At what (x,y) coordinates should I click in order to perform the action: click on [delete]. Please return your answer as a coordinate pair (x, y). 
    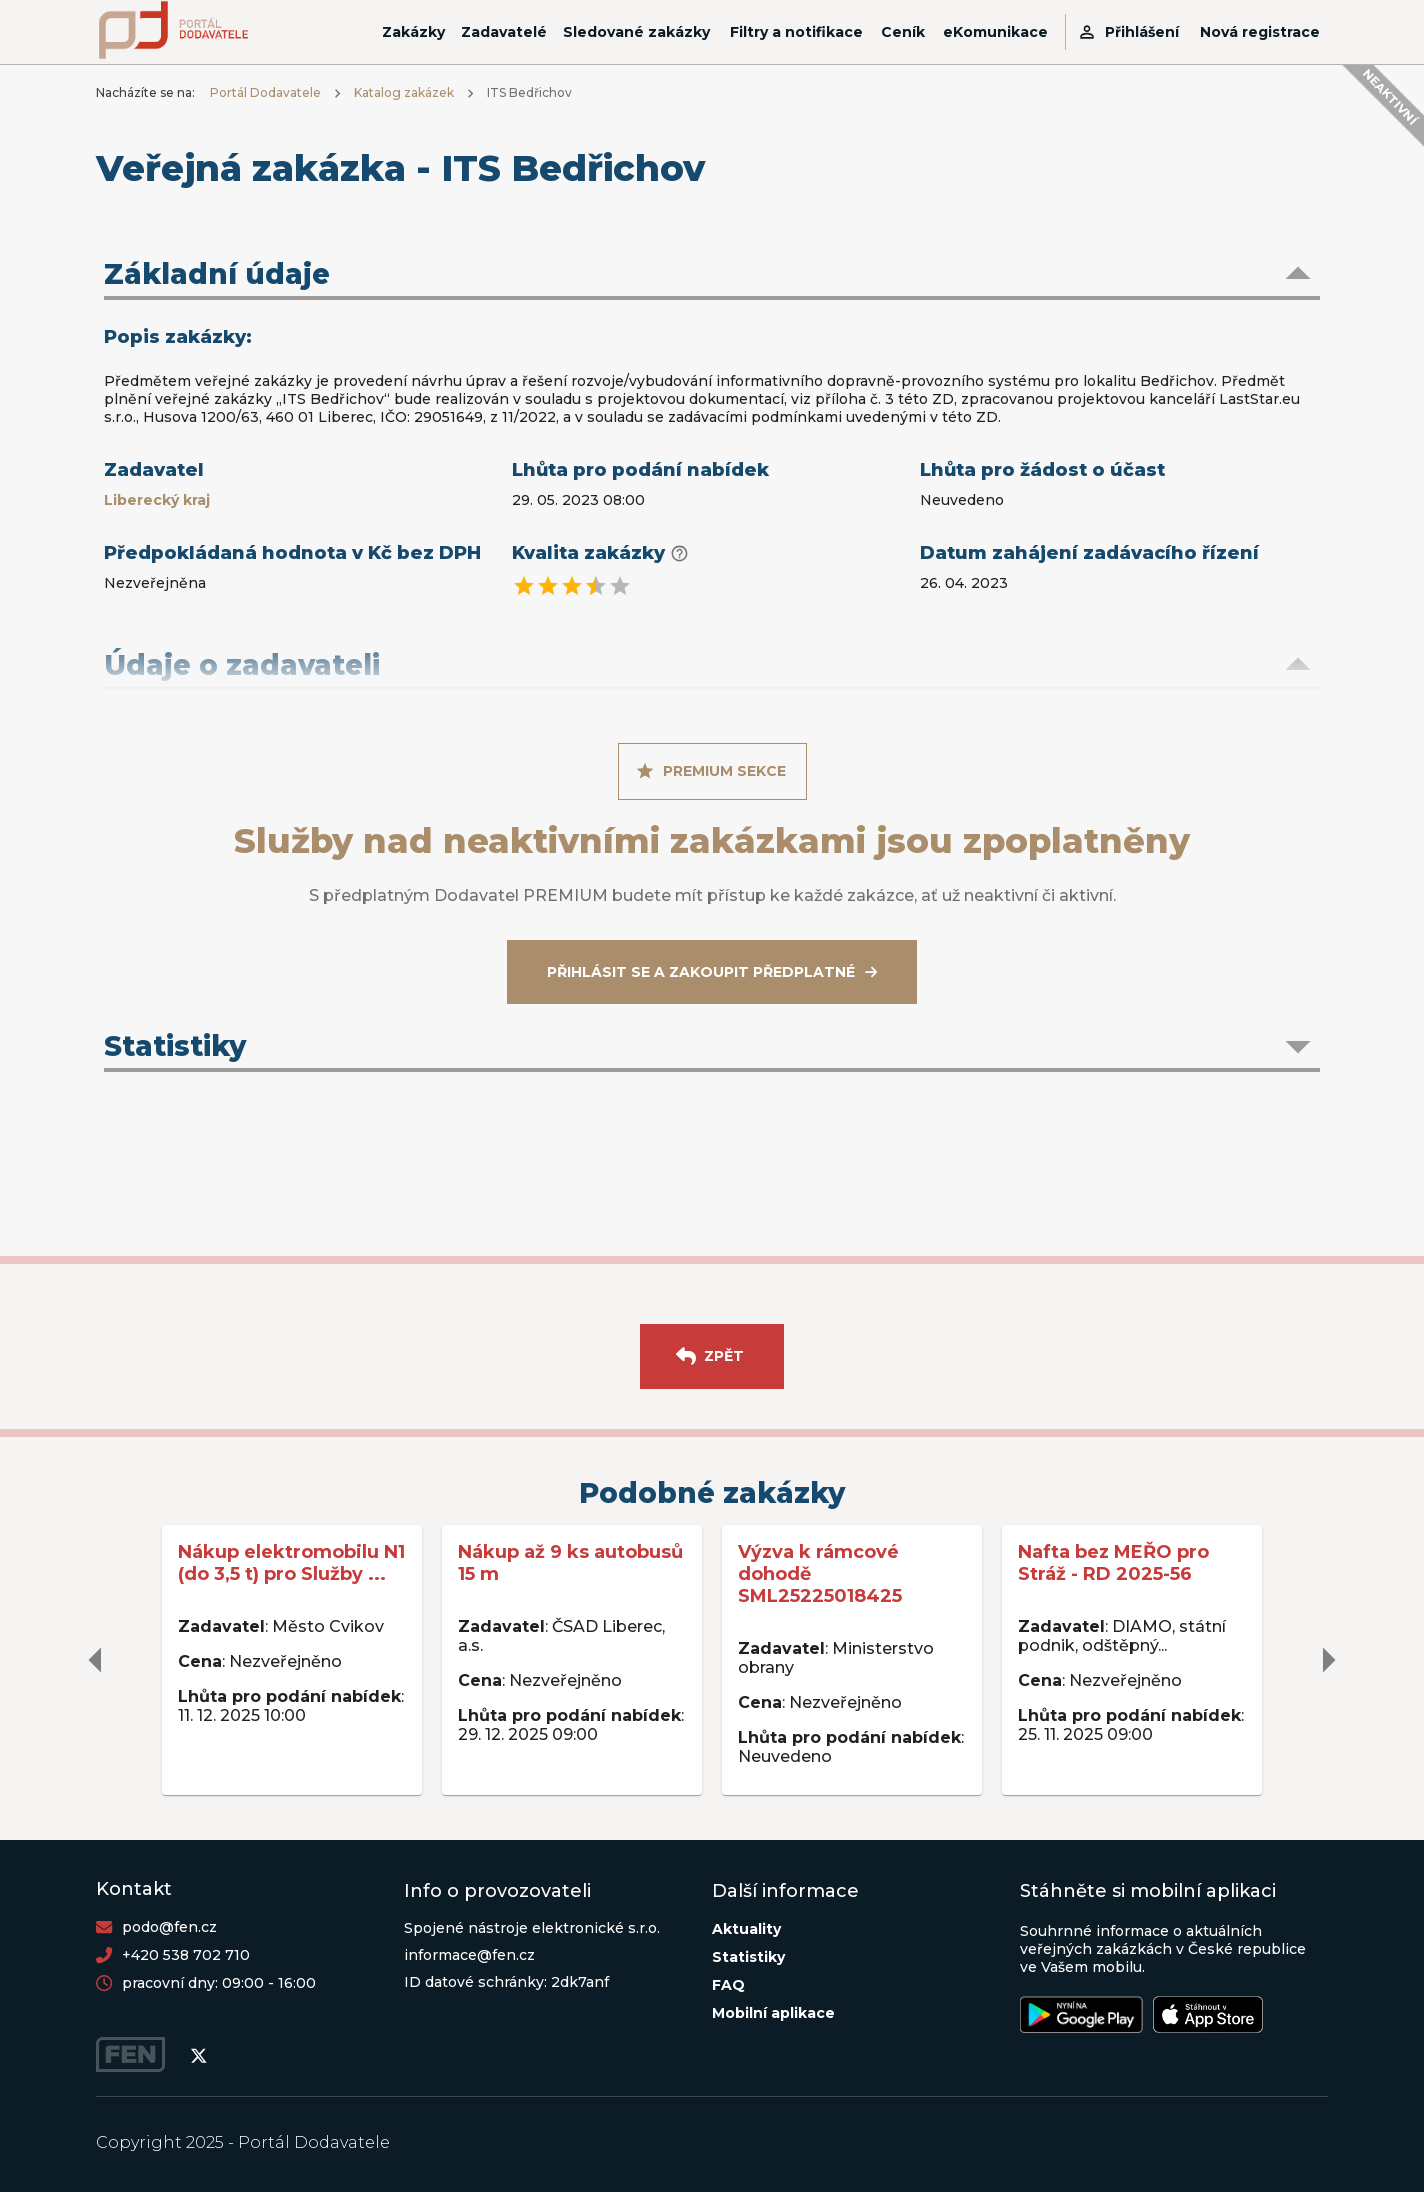
    Looking at the image, I should click on (96, 1660).